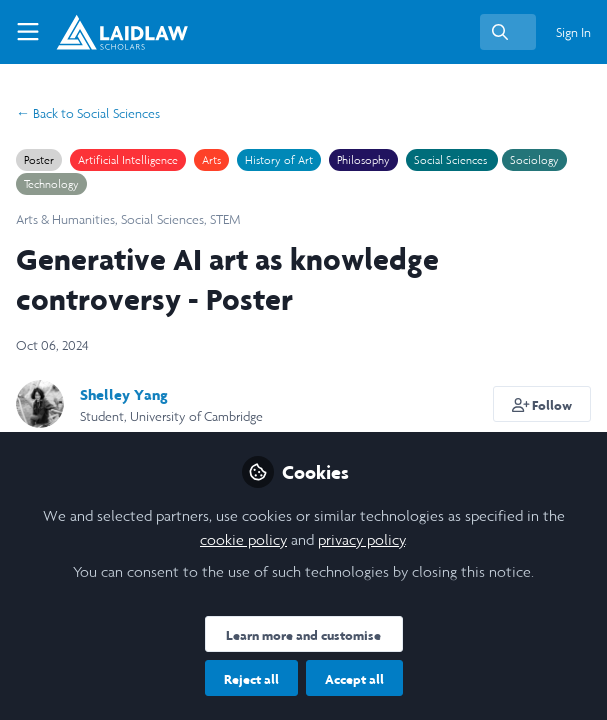 The height and width of the screenshot is (720, 607). I want to click on Reject all, so click(251, 679).